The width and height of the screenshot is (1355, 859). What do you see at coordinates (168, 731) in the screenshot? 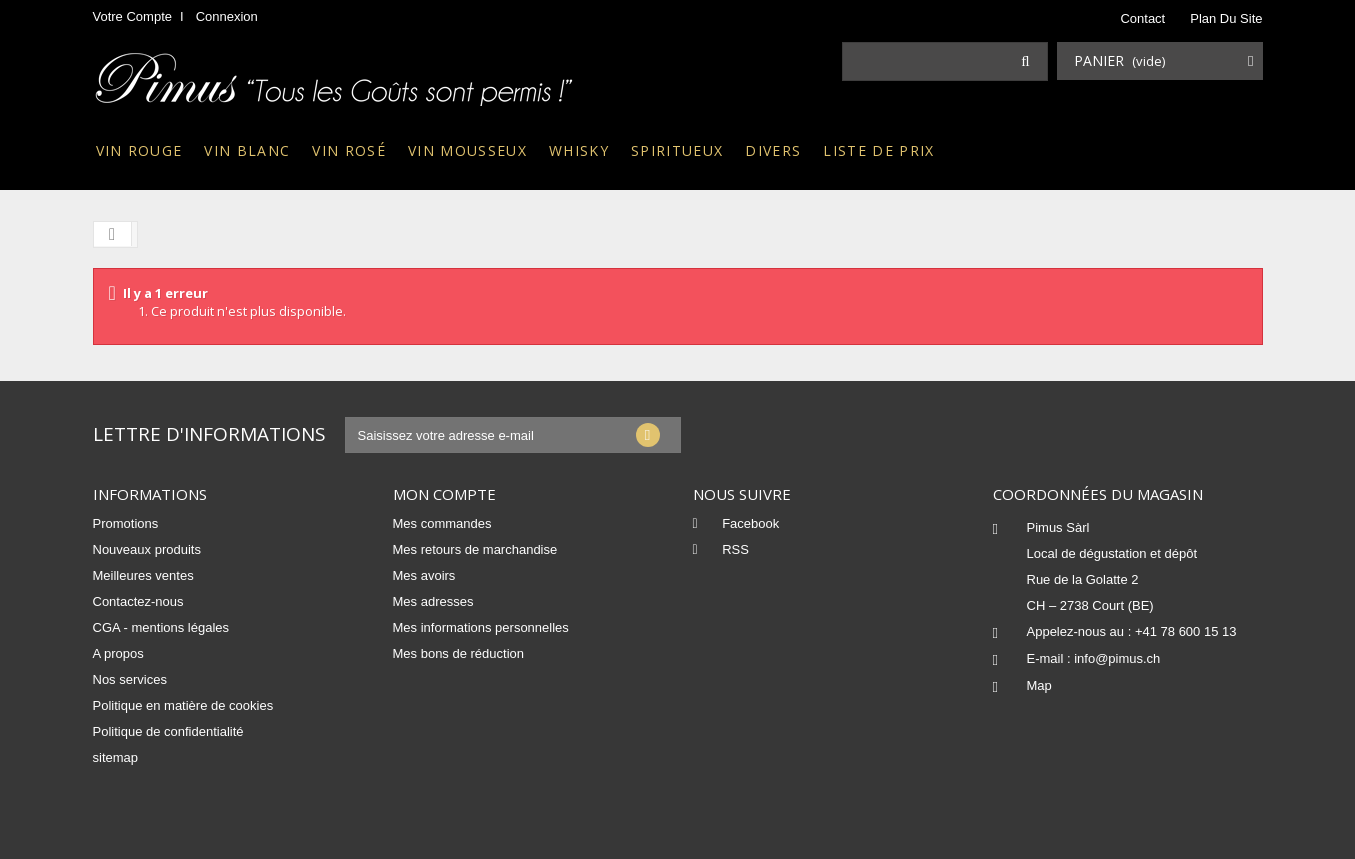
I see `Politique de confidentialité` at bounding box center [168, 731].